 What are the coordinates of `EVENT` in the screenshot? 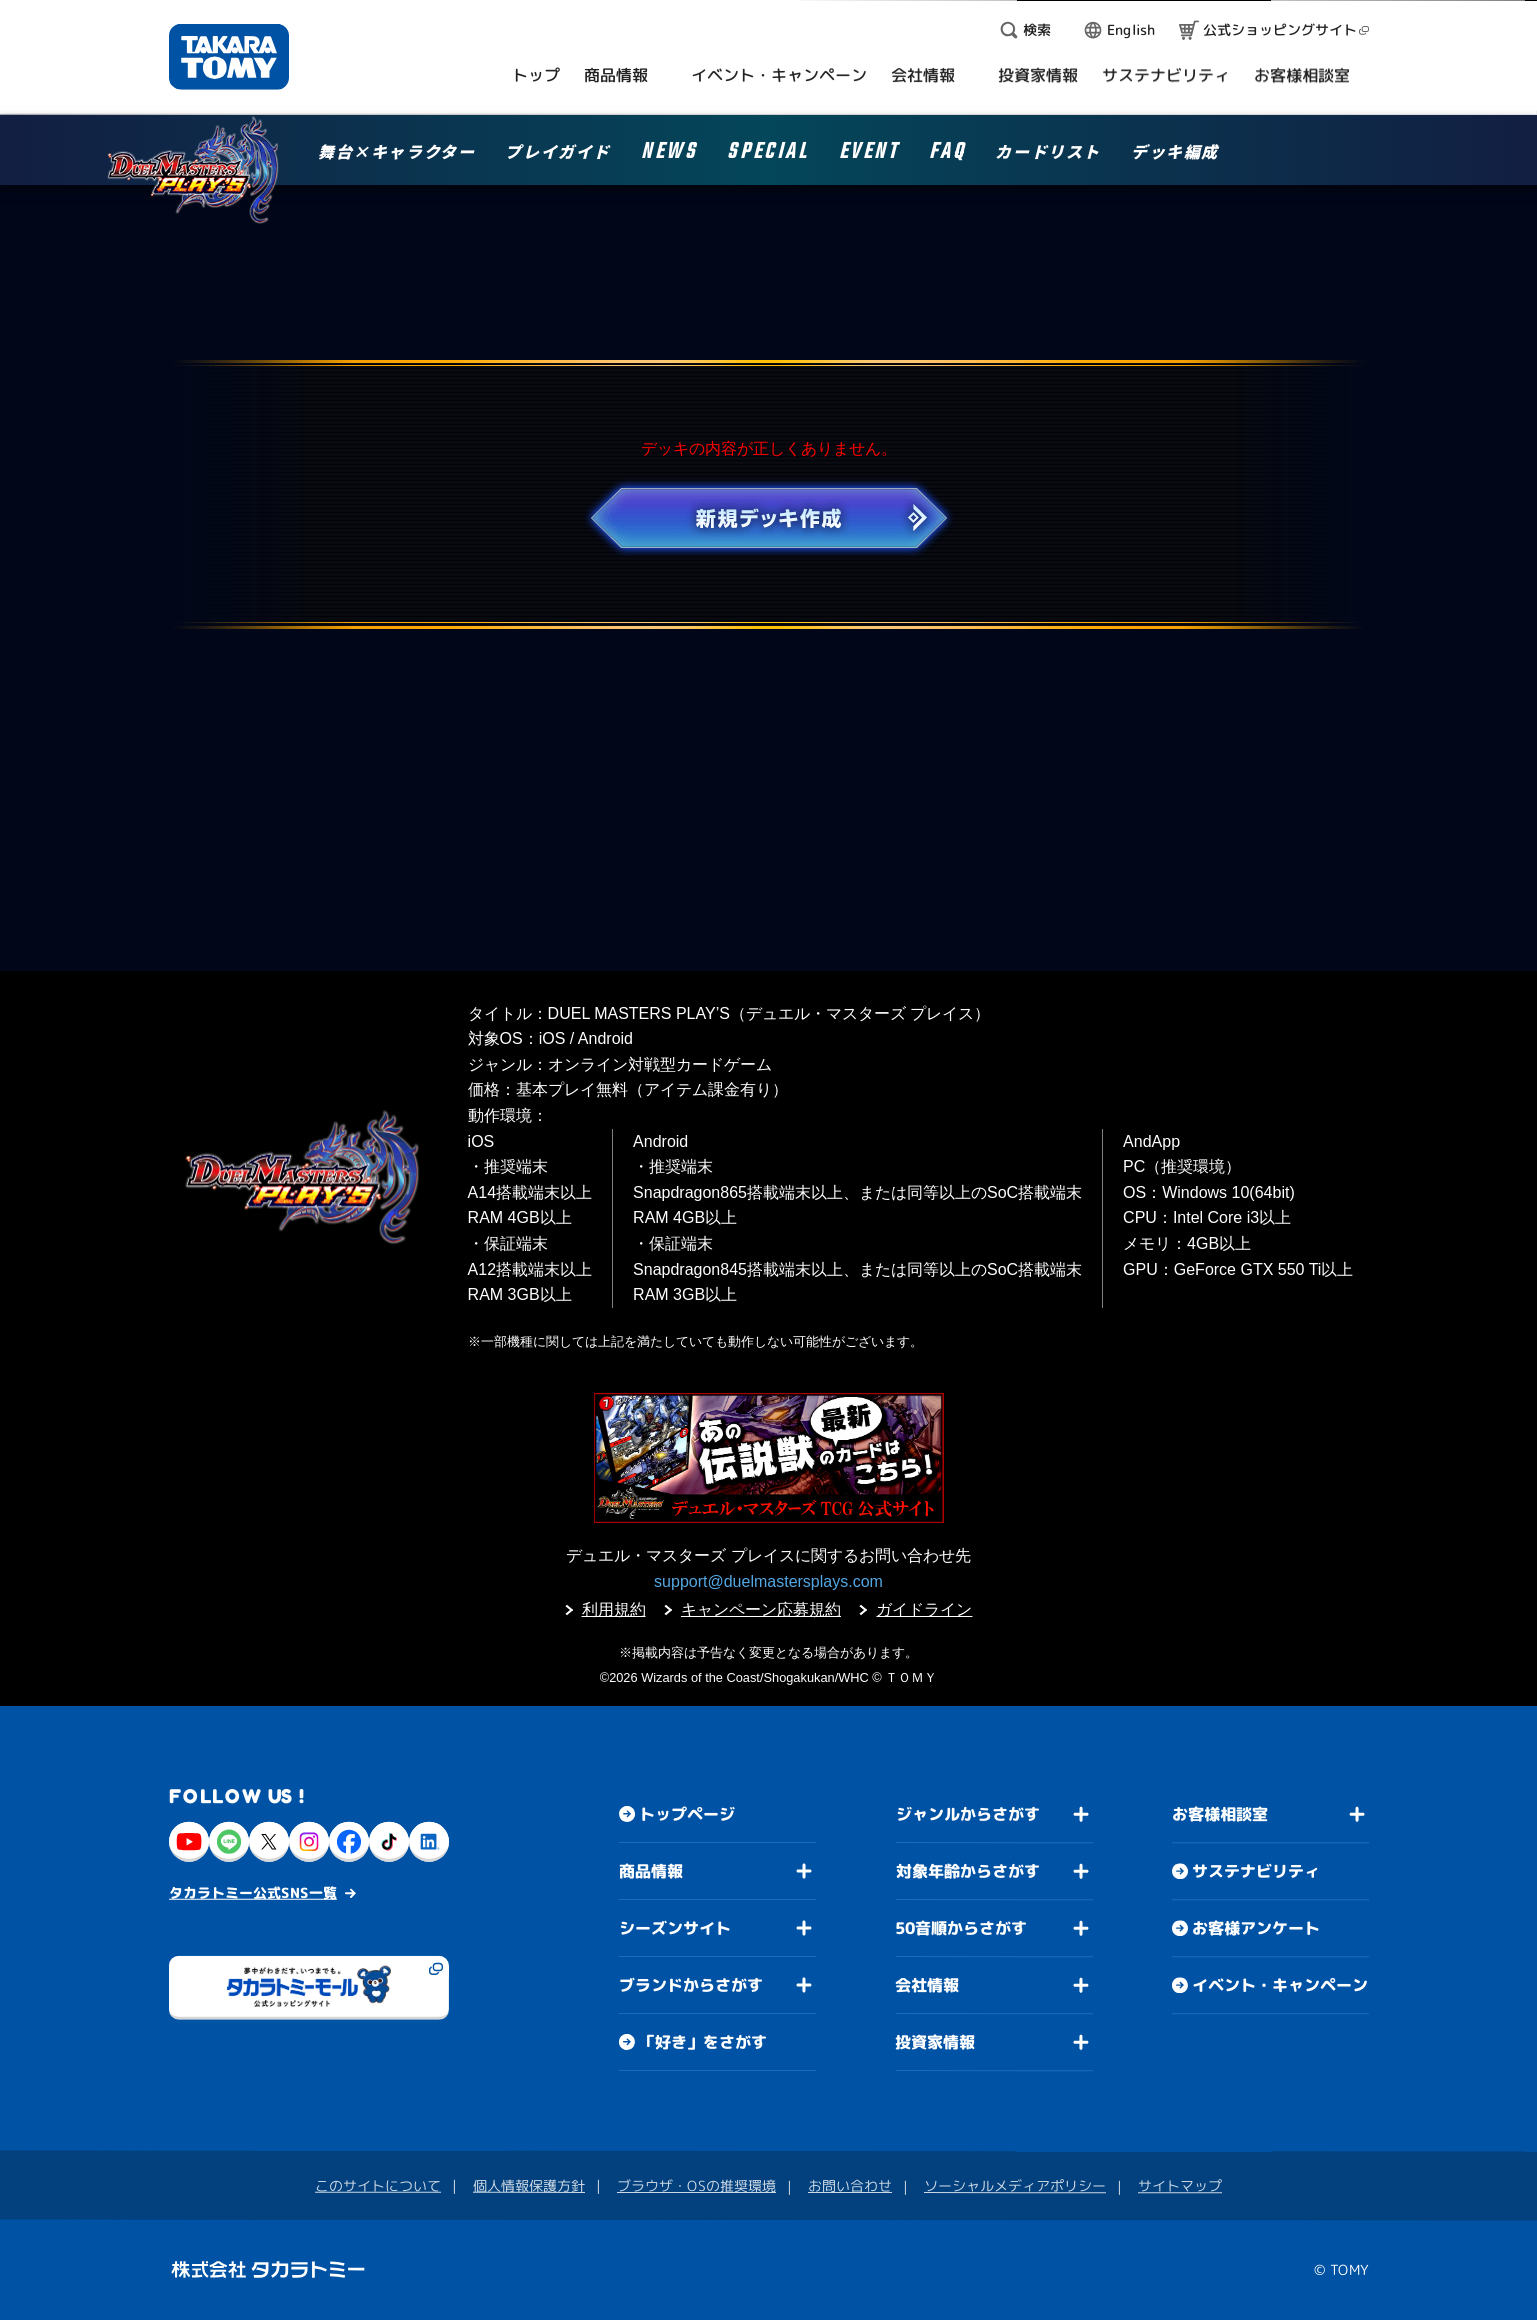 It's located at (869, 154).